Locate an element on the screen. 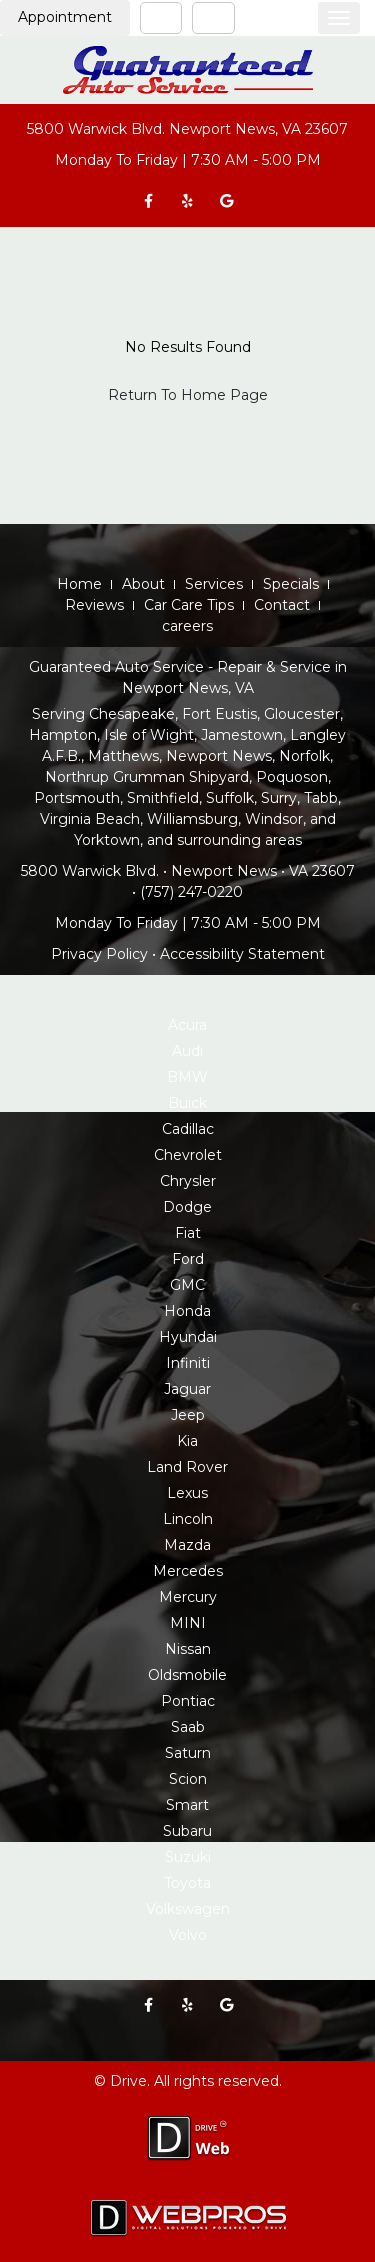 The width and height of the screenshot is (375, 2262). Toyota is located at coordinates (187, 1883).